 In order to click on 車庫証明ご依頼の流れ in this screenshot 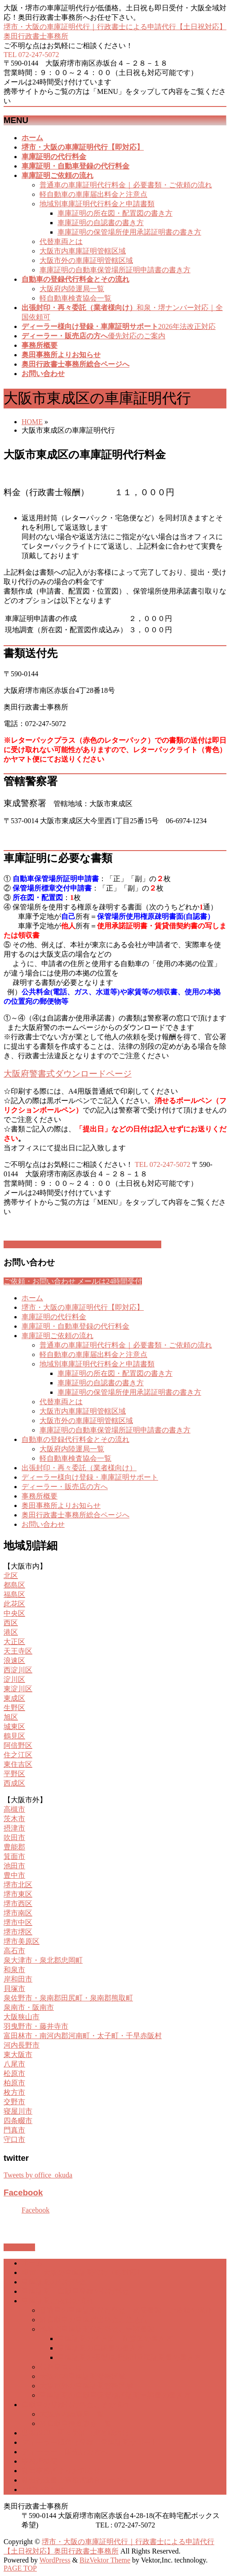, I will do `click(57, 1335)`.